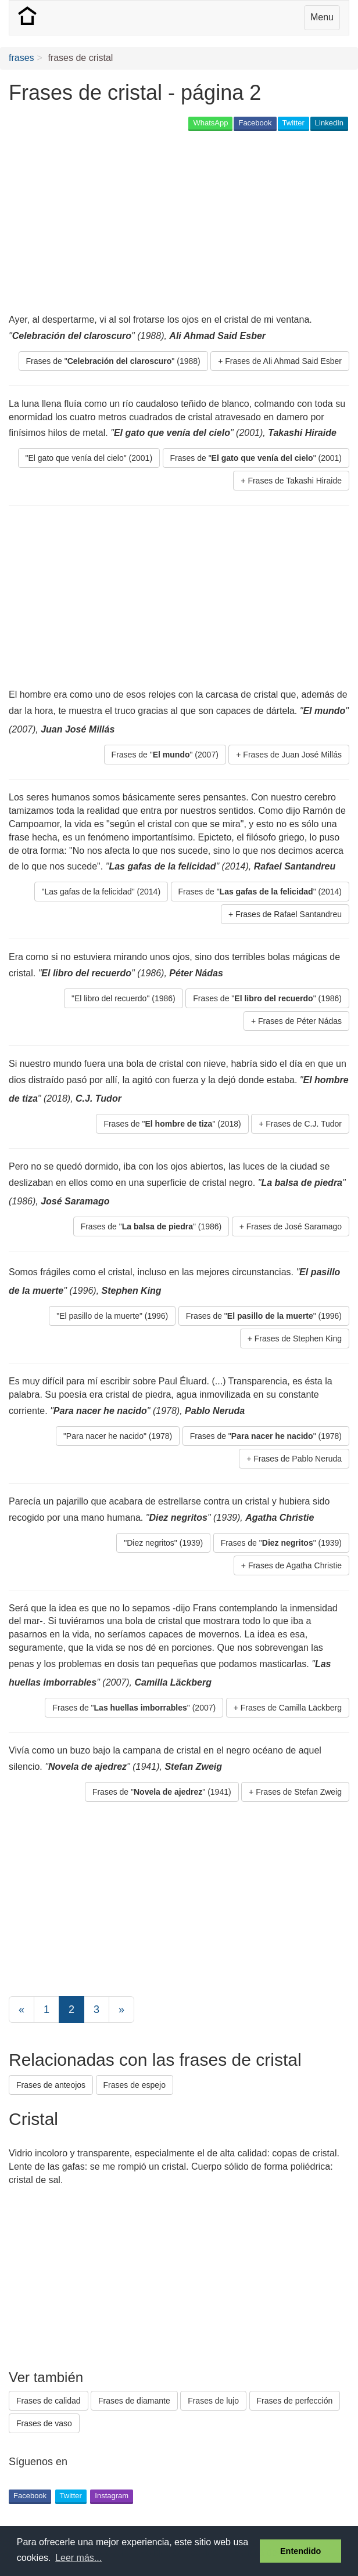  Describe the element at coordinates (295, 2400) in the screenshot. I see `Frases de perfección [button]` at that location.